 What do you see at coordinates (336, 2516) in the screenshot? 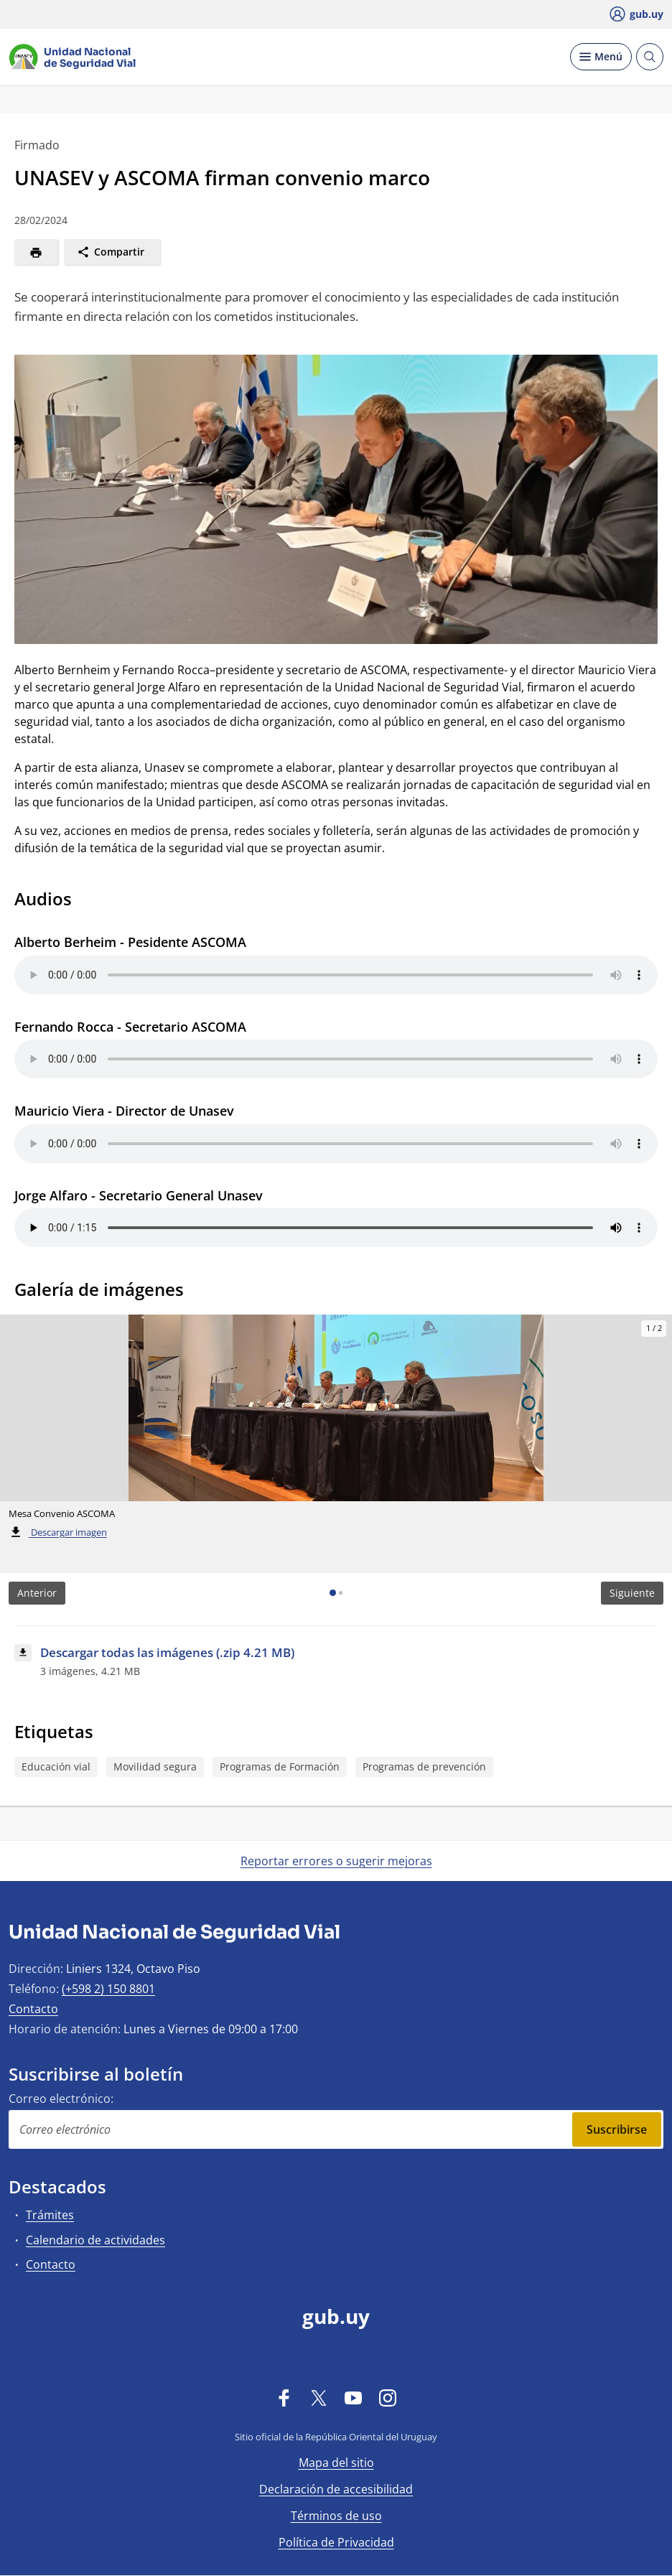
I see `Términos de uso` at bounding box center [336, 2516].